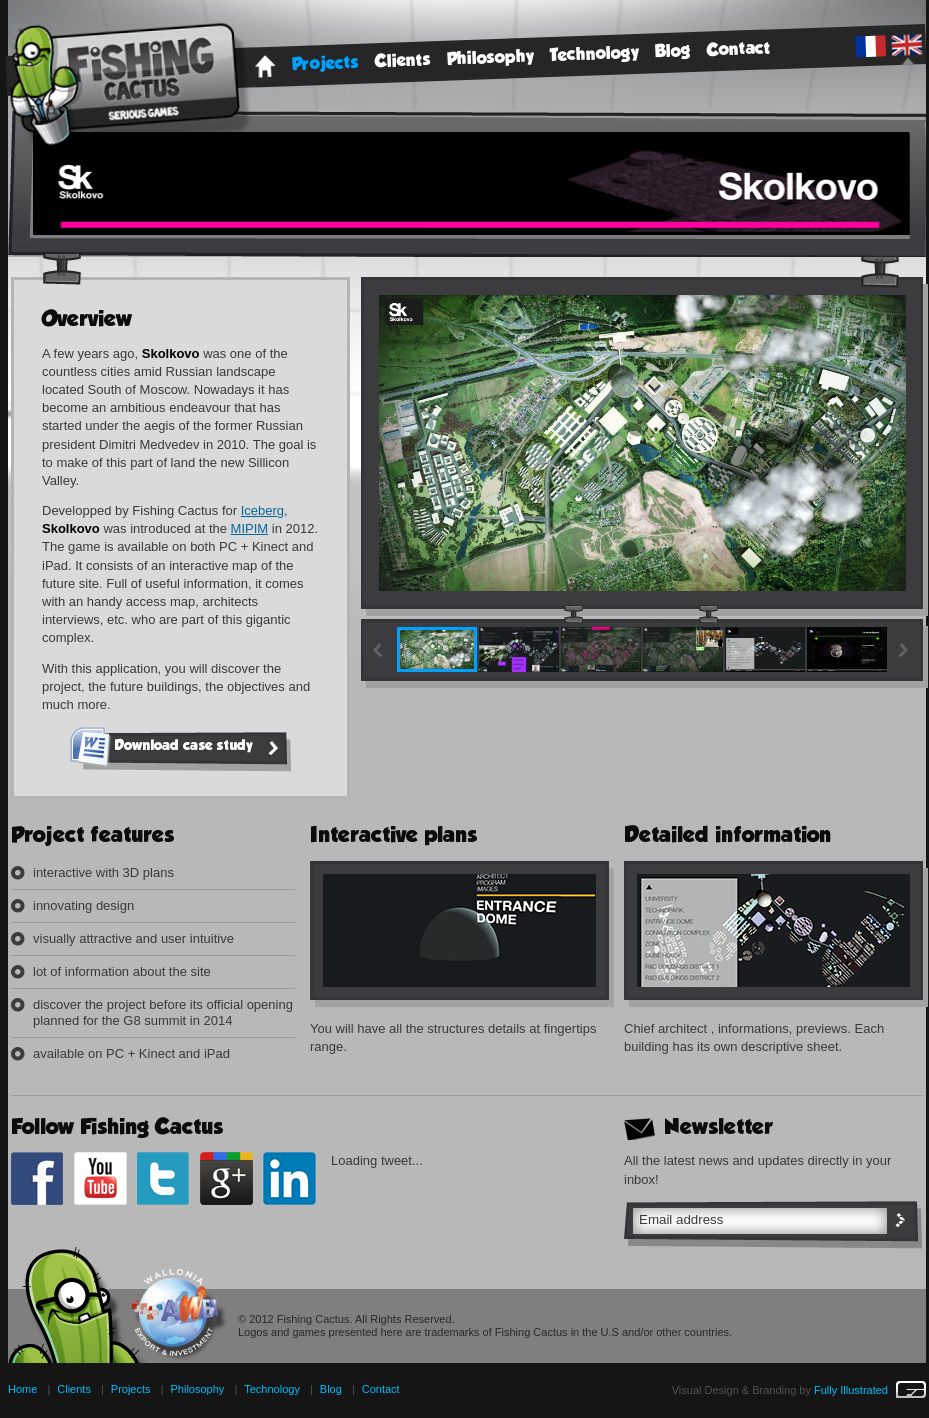 Image resolution: width=929 pixels, height=1418 pixels. What do you see at coordinates (673, 51) in the screenshot?
I see `Blog` at bounding box center [673, 51].